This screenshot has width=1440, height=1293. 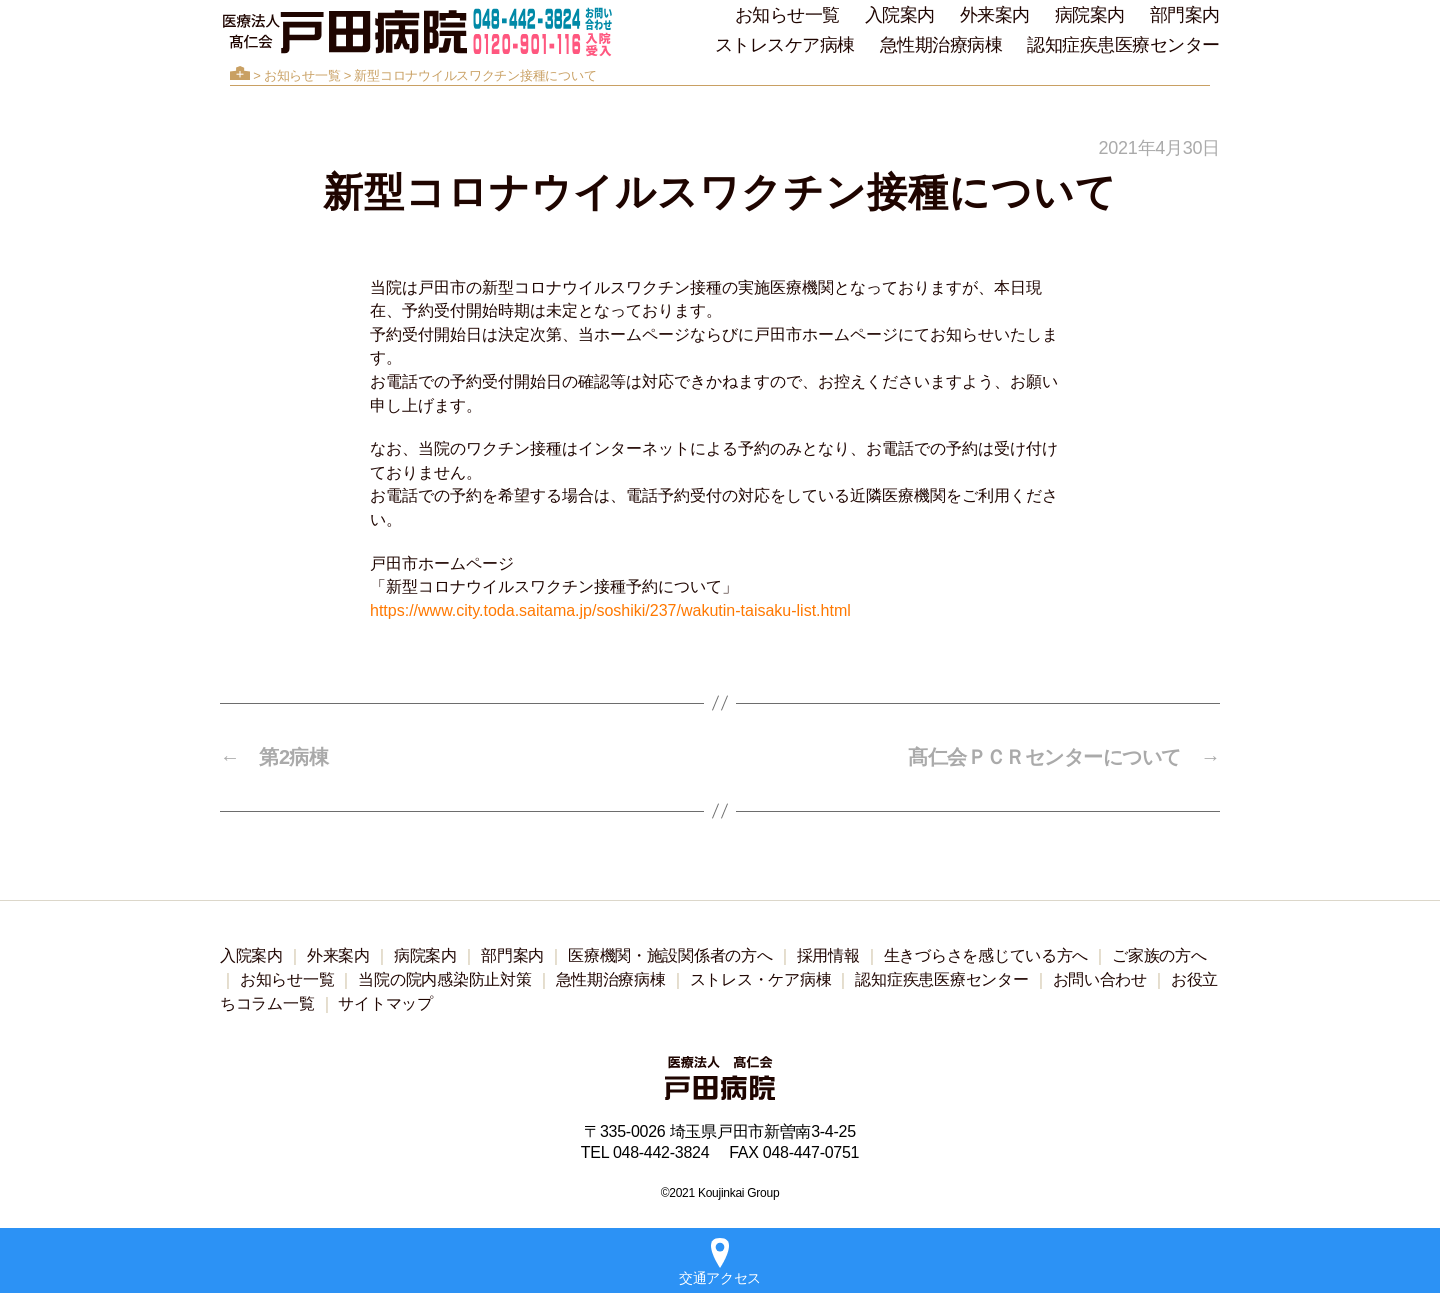 I want to click on ご家族の方へ, so click(x=1159, y=955).